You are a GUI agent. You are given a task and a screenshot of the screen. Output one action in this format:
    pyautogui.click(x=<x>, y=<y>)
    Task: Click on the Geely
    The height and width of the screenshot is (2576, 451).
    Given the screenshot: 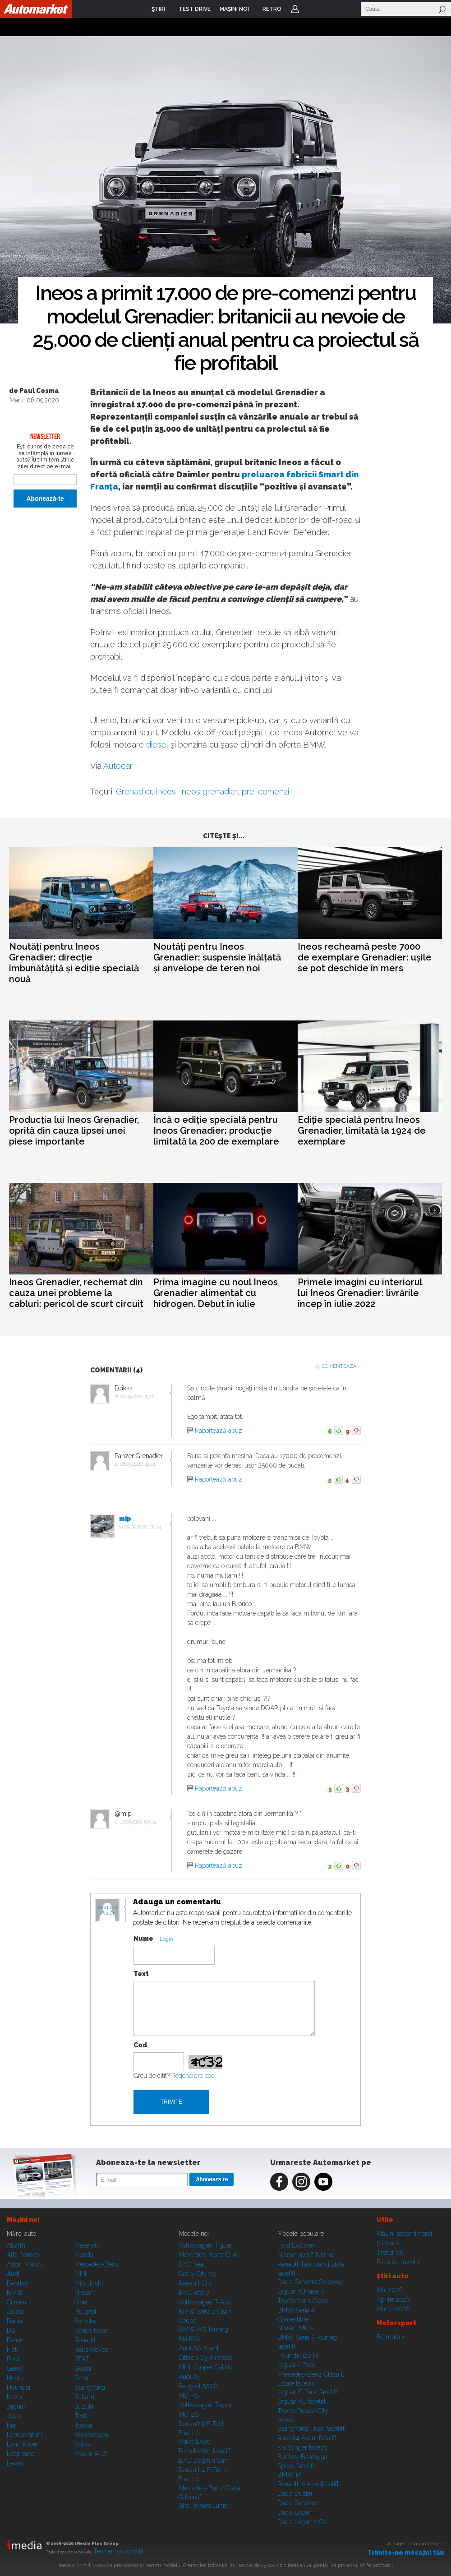 What is the action you would take?
    pyautogui.click(x=15, y=2368)
    